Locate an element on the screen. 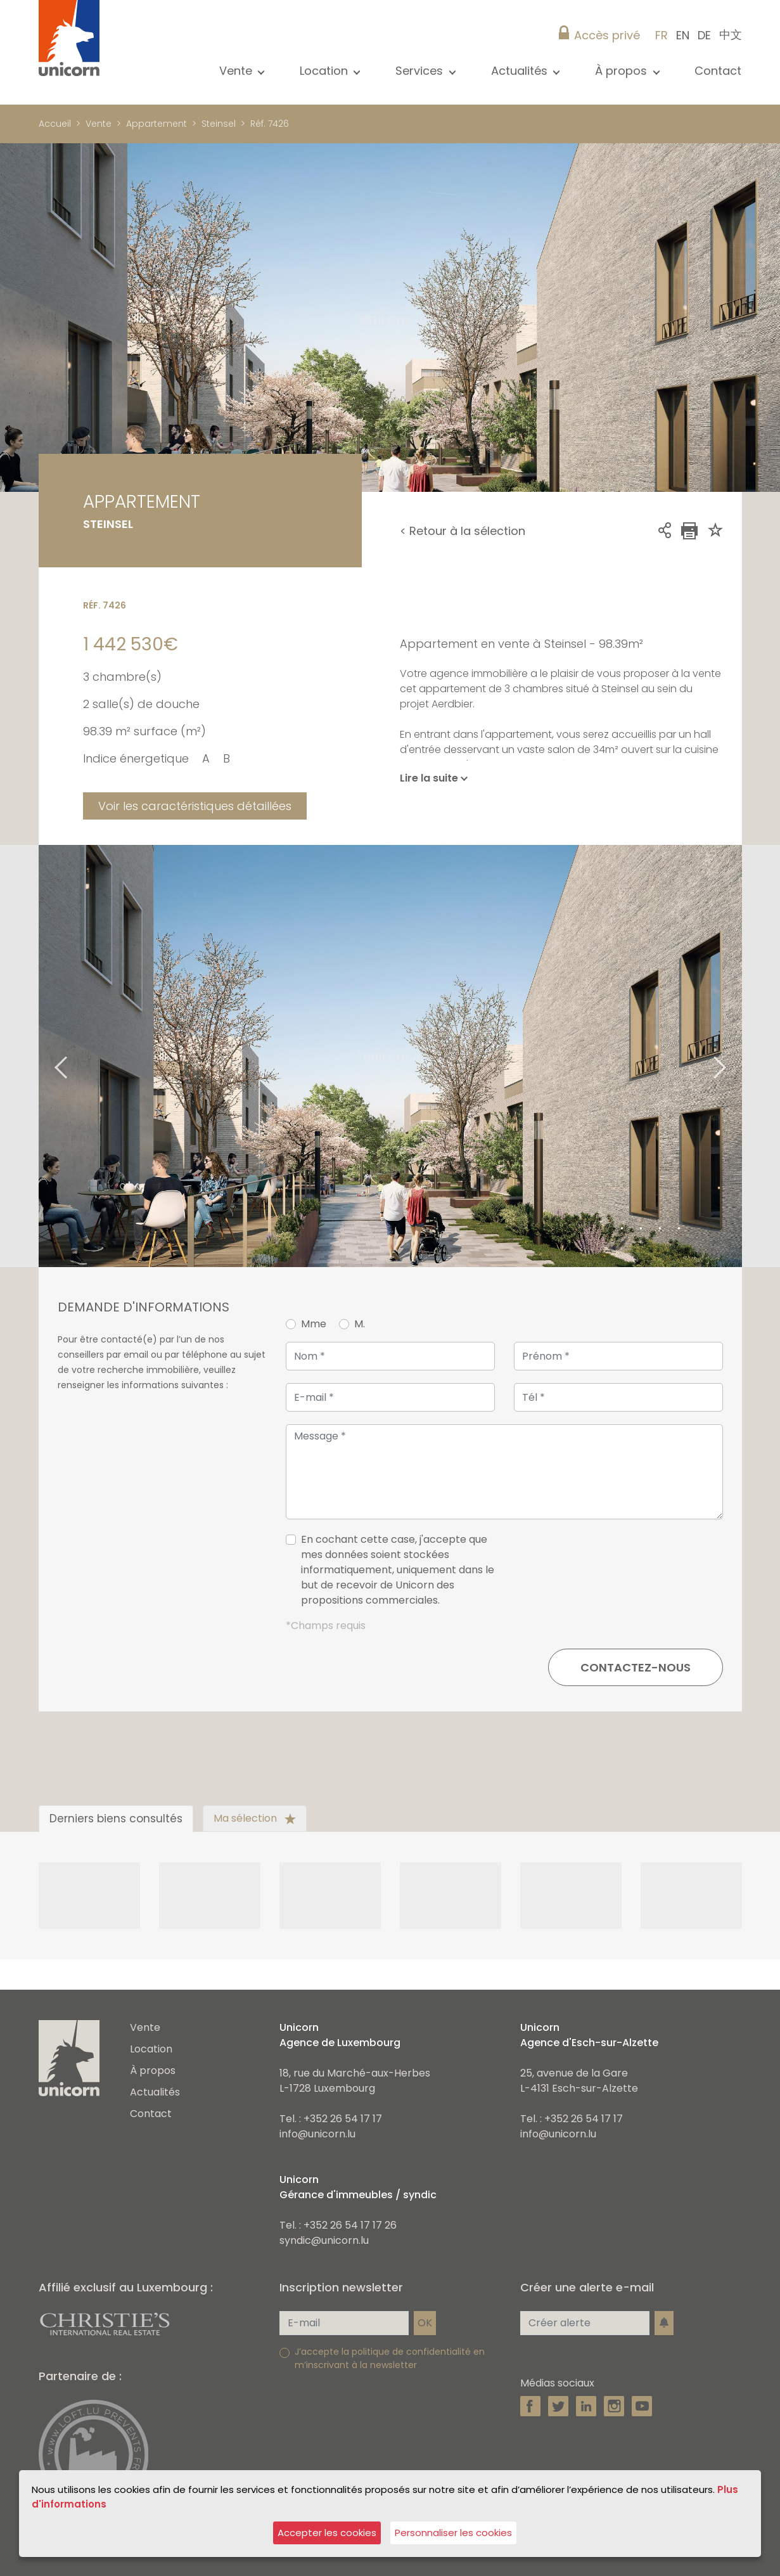  5 [tab] is located at coordinates (679, 1229).